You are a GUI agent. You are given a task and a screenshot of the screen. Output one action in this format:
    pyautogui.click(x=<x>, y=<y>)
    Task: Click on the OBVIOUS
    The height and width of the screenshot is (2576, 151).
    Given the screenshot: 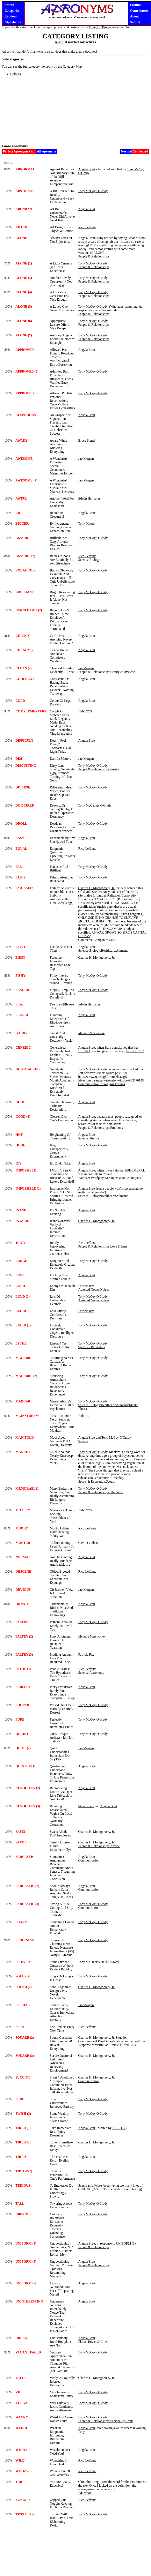 What is the action you would take?
    pyautogui.click(x=23, y=1589)
    